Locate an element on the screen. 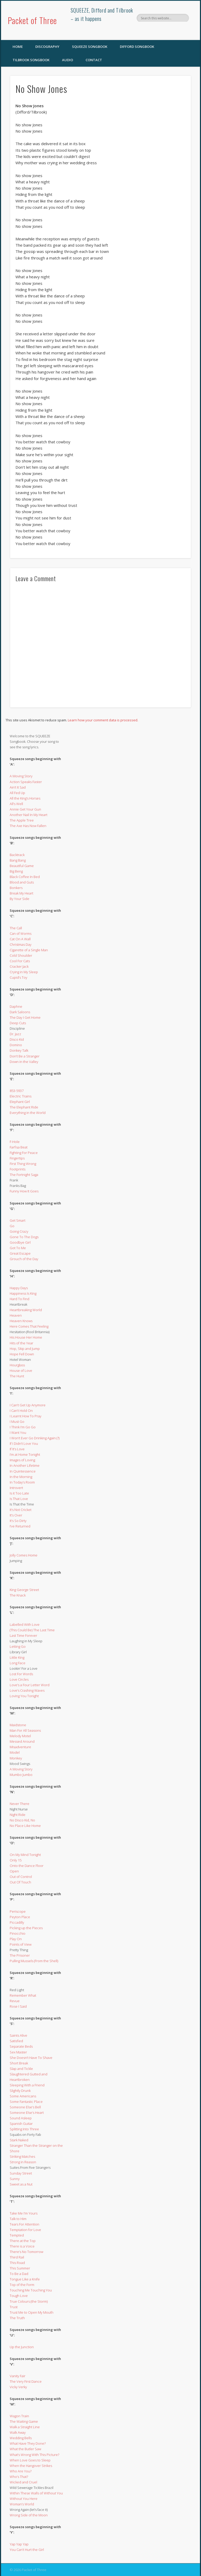 This screenshot has height=2576, width=201. Hourglass is located at coordinates (17, 1365).